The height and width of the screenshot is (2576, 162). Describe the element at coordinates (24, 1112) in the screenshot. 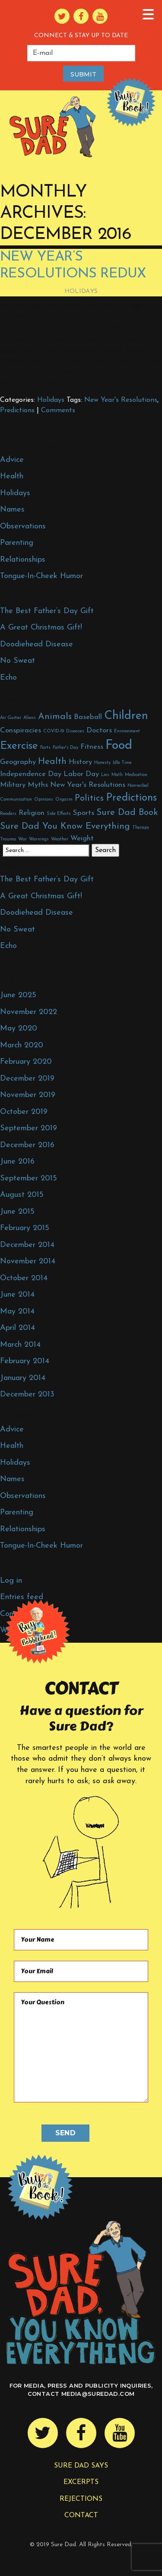

I see `October 2019` at that location.